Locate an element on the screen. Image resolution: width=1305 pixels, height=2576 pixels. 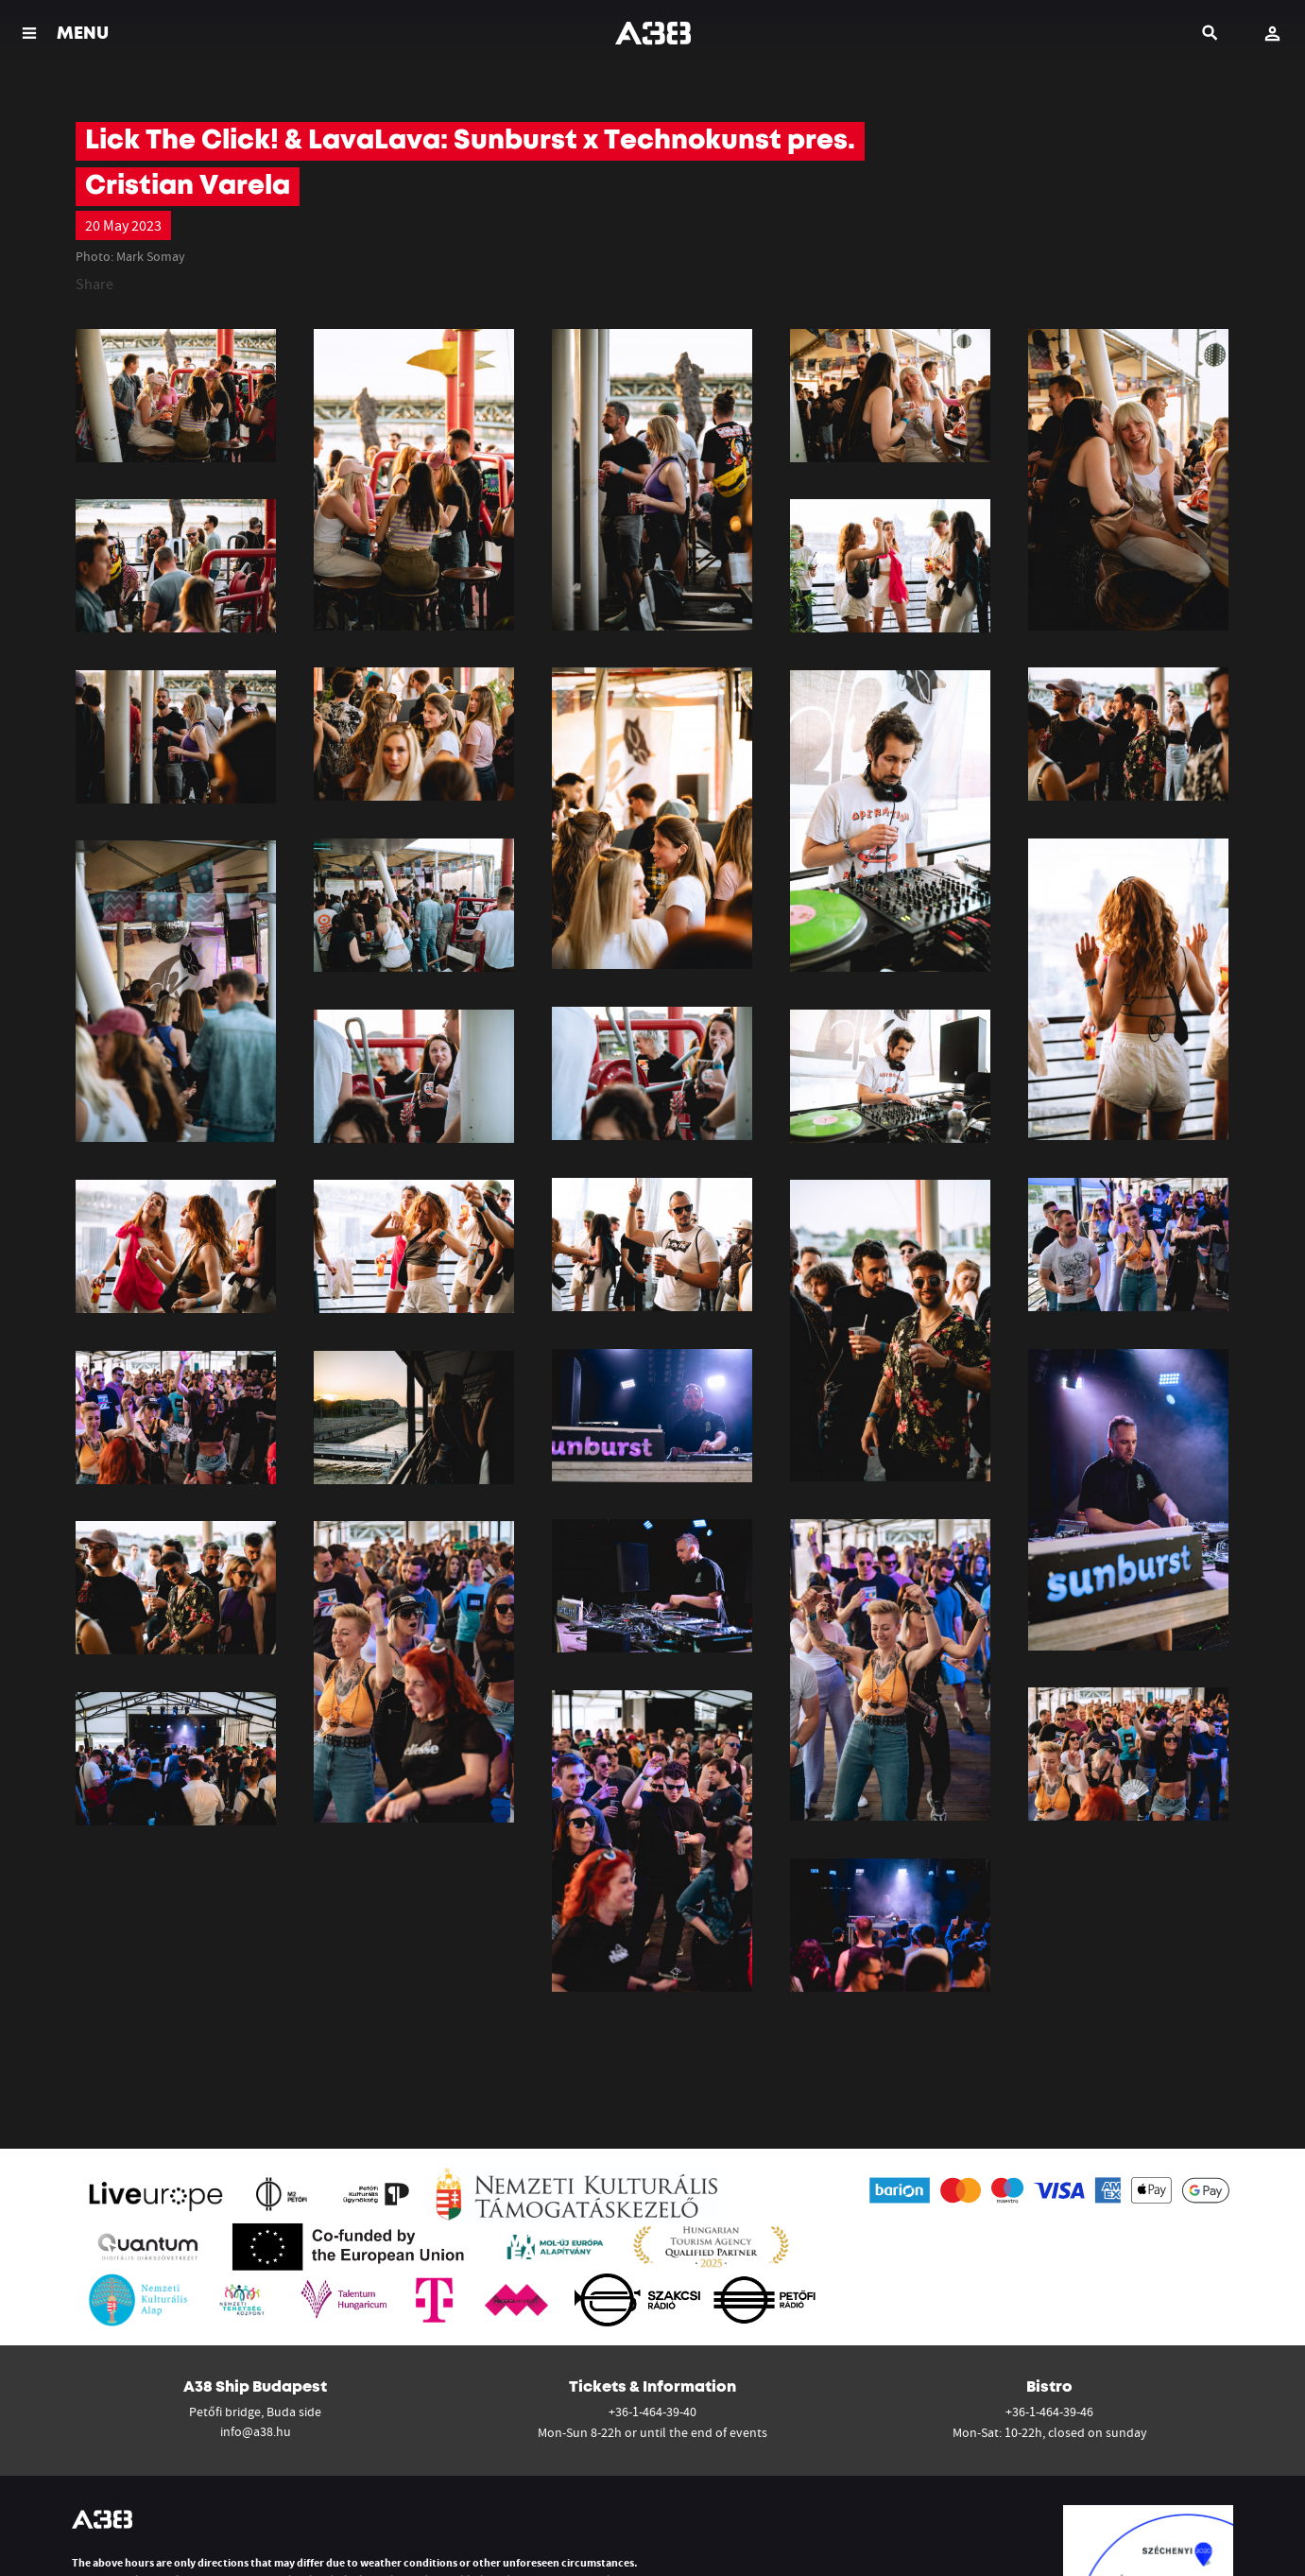
+36-1-464-39-40 is located at coordinates (652, 2411).